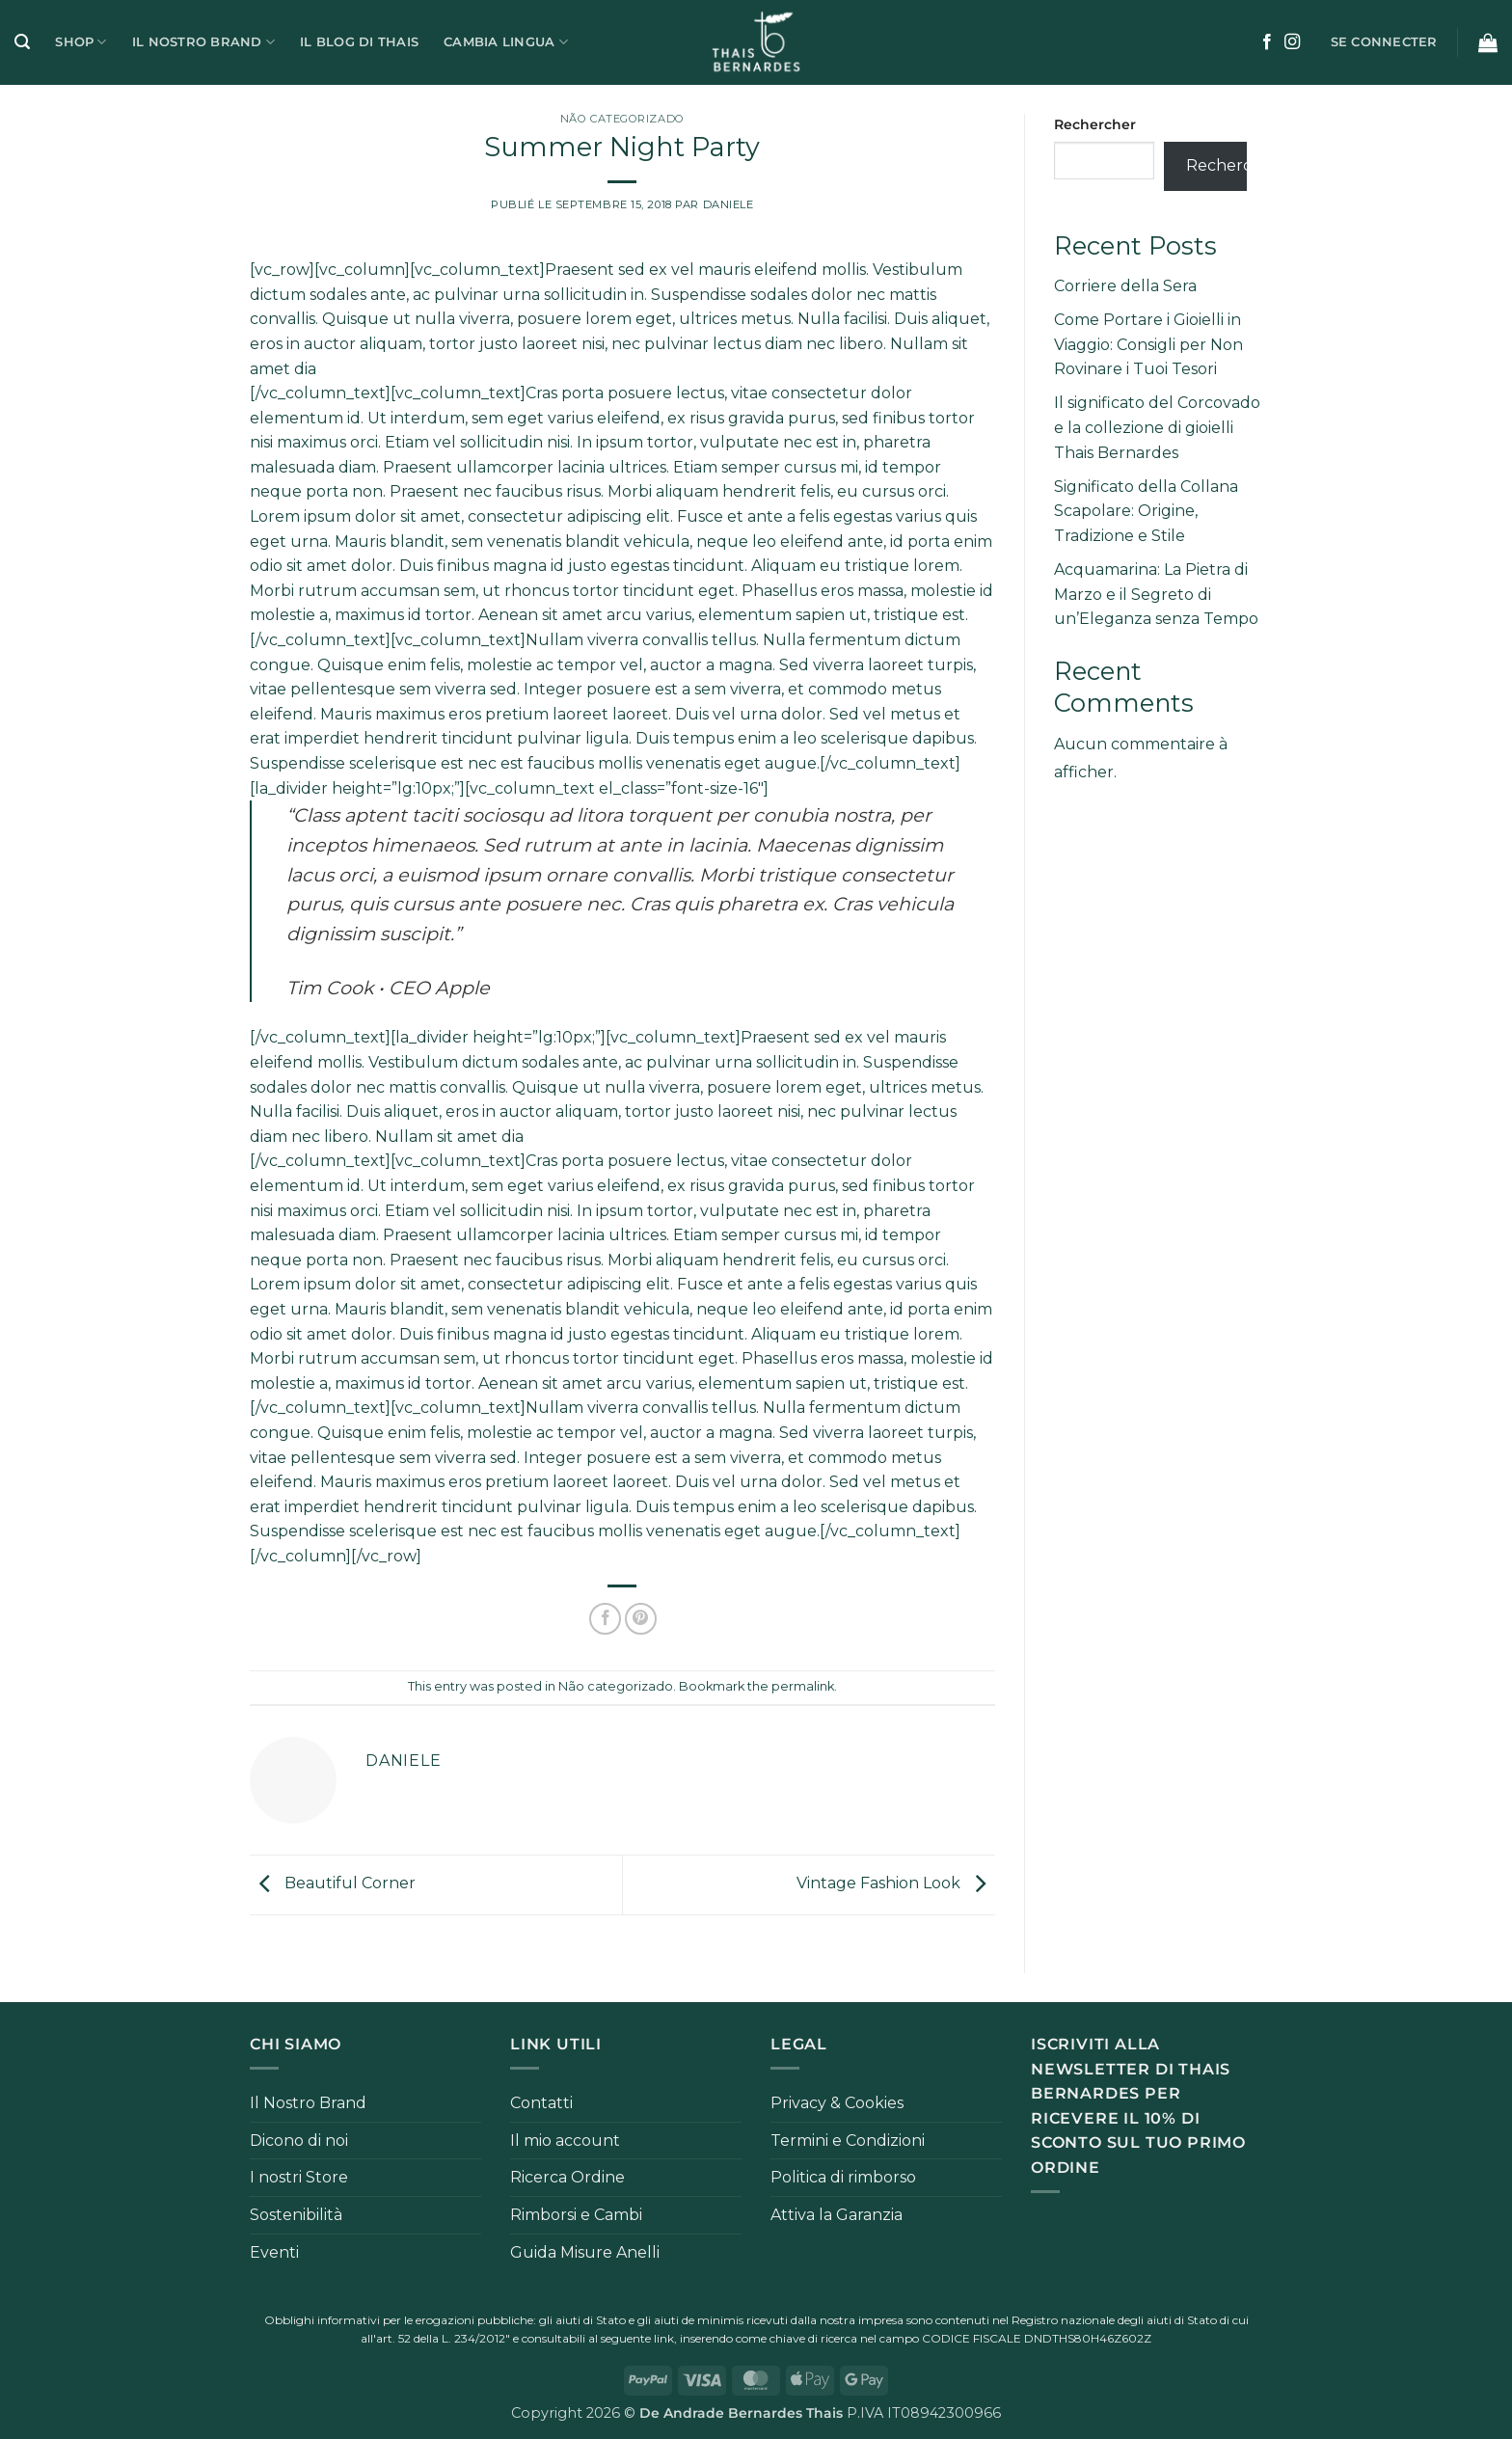  What do you see at coordinates (585, 2252) in the screenshot?
I see `Guida Misure Anelli` at bounding box center [585, 2252].